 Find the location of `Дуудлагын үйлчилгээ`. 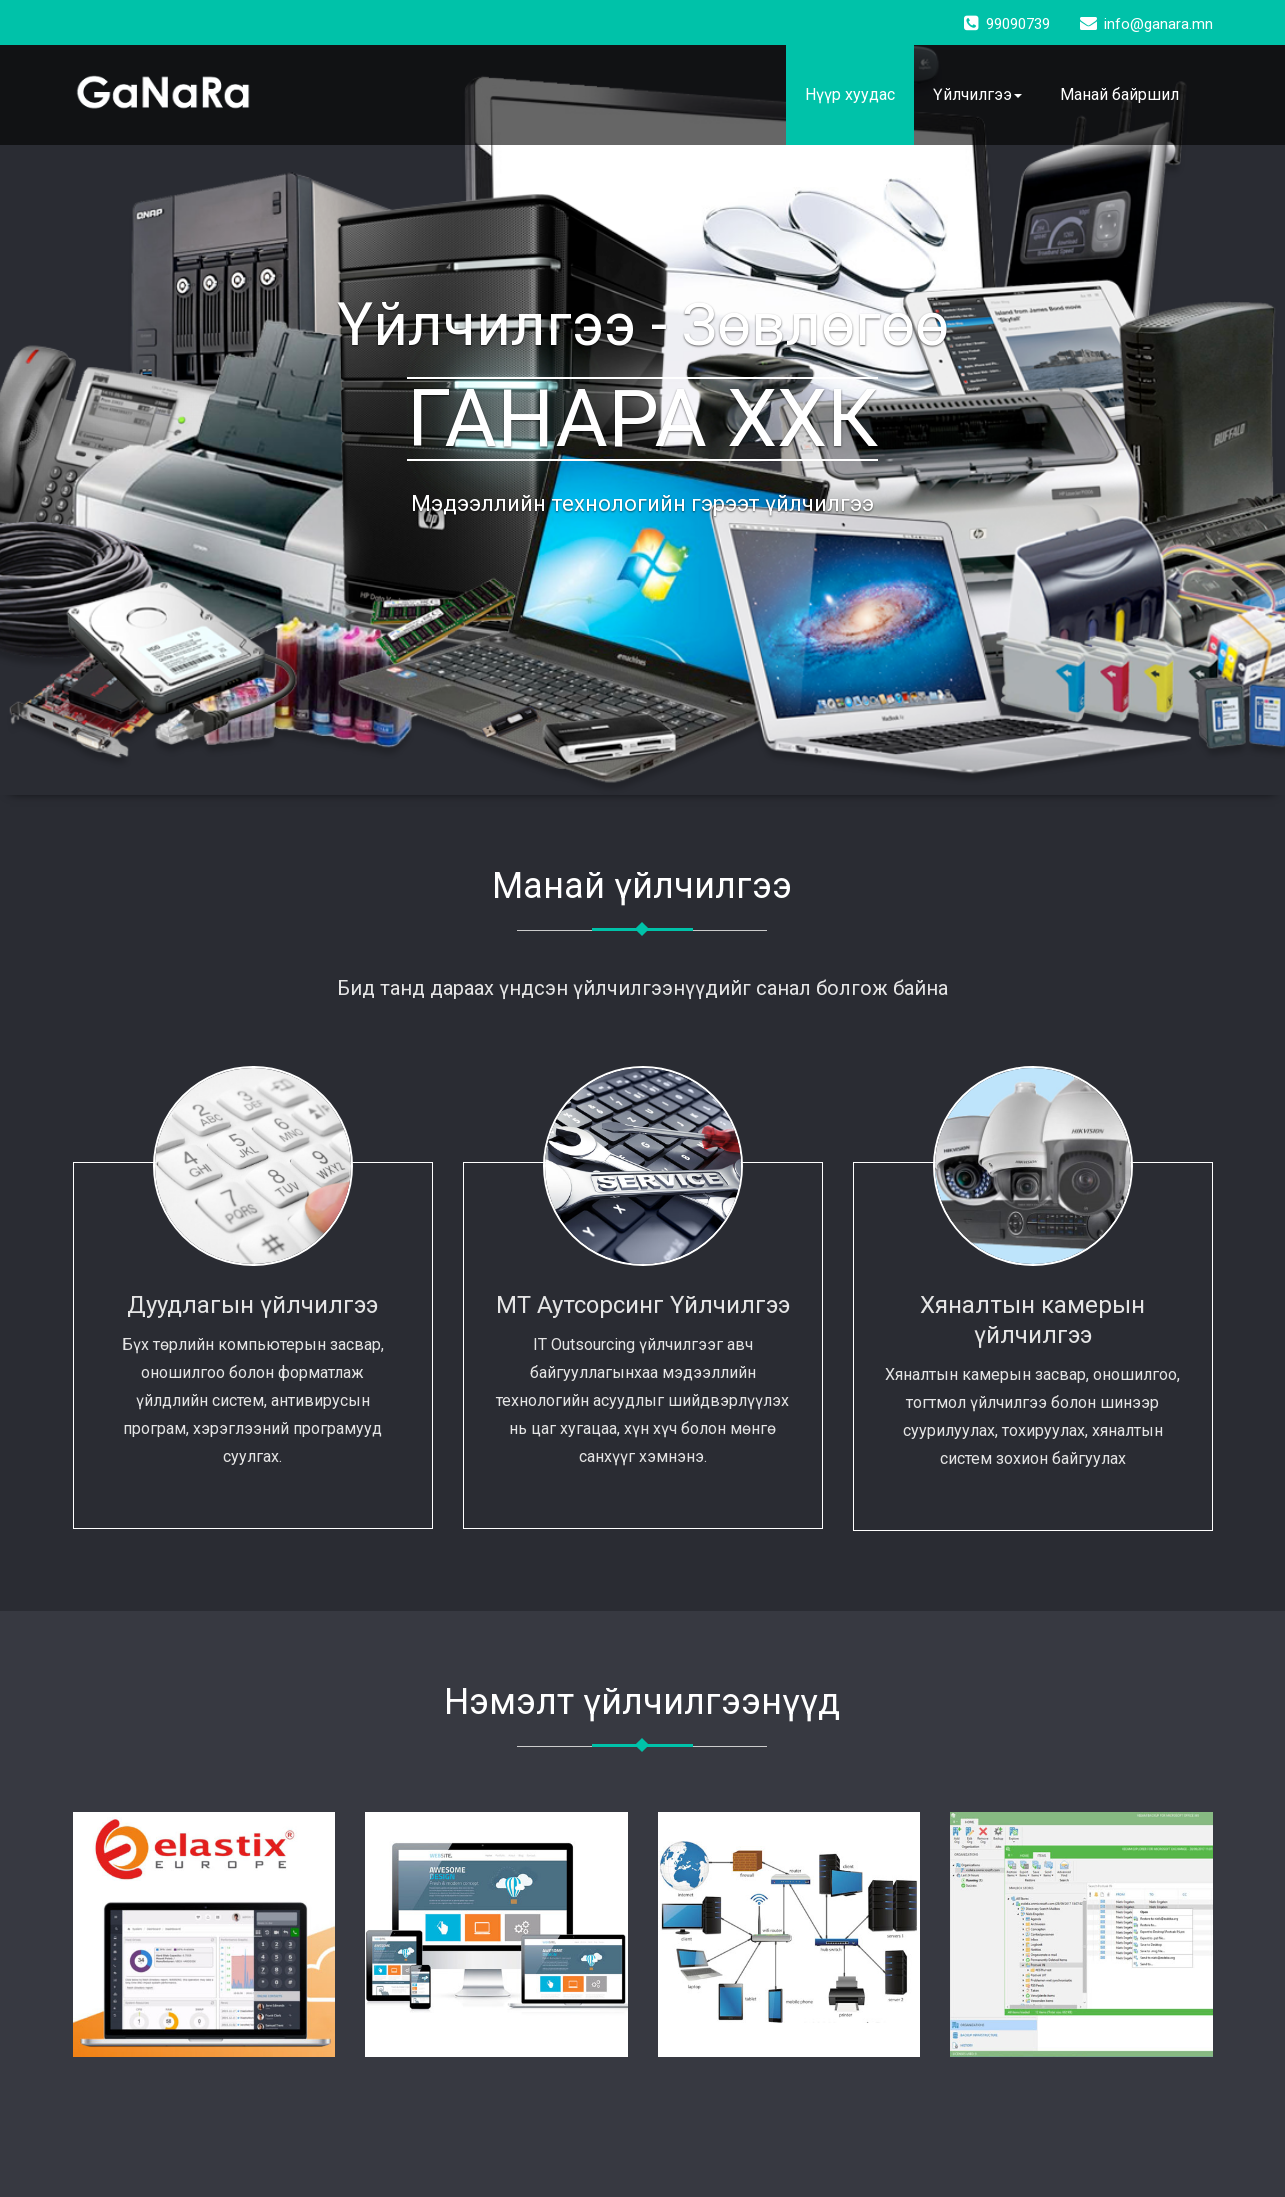

Дуудлагын үйлчилгээ is located at coordinates (252, 1305).